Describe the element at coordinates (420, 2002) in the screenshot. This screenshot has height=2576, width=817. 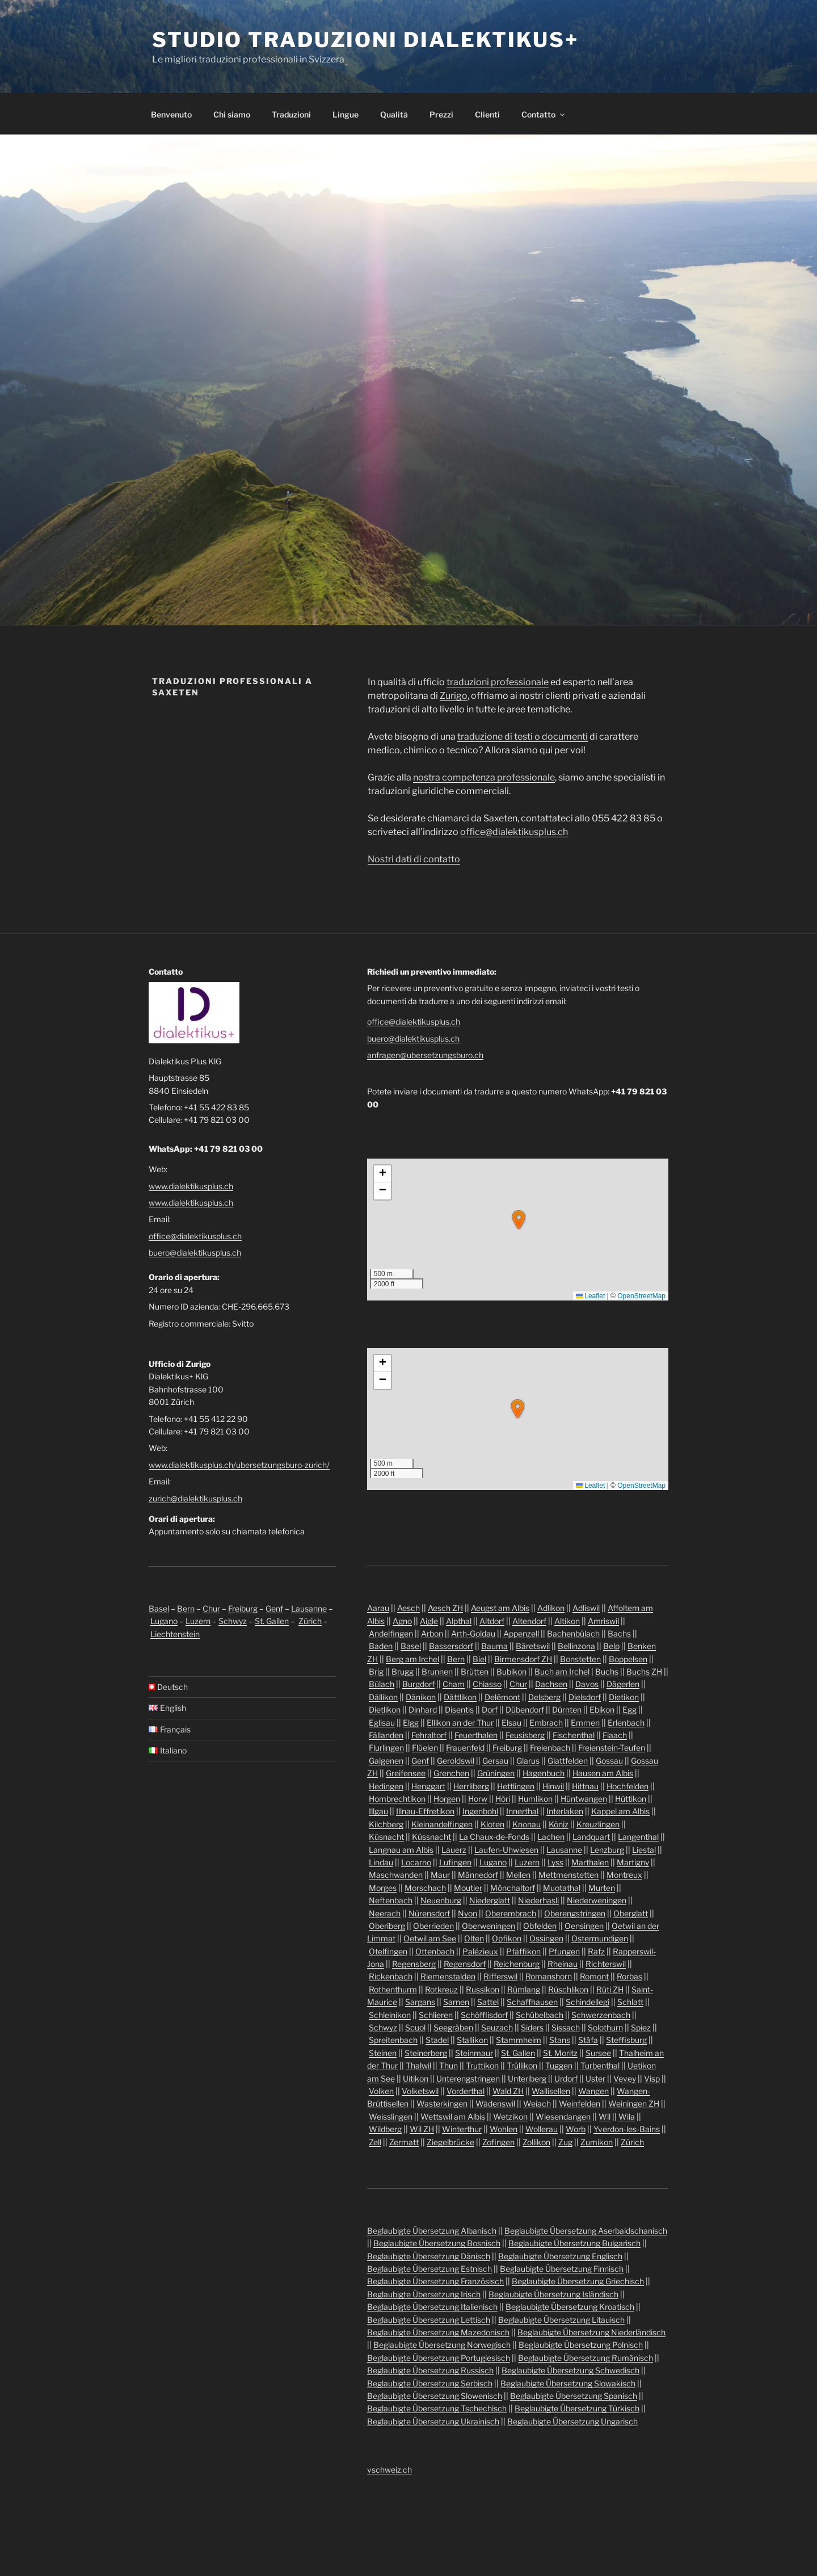
I see `Sargans` at that location.